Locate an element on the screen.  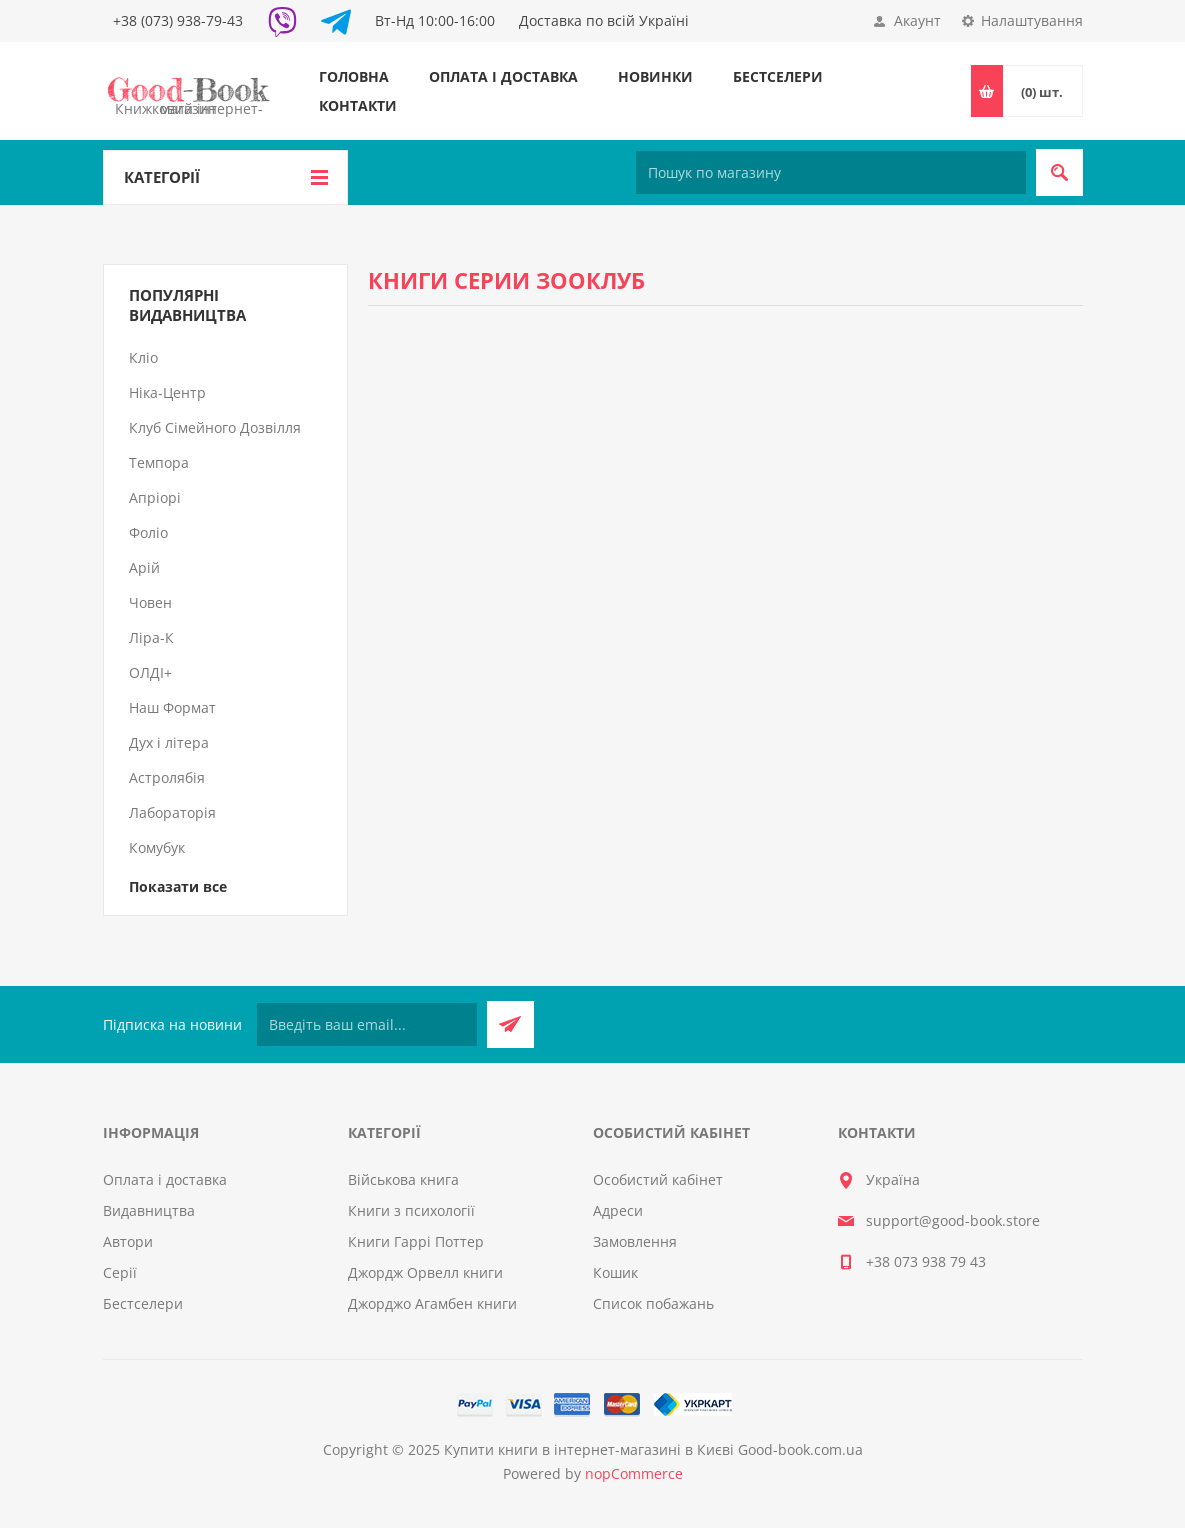
Головна is located at coordinates (354, 76).